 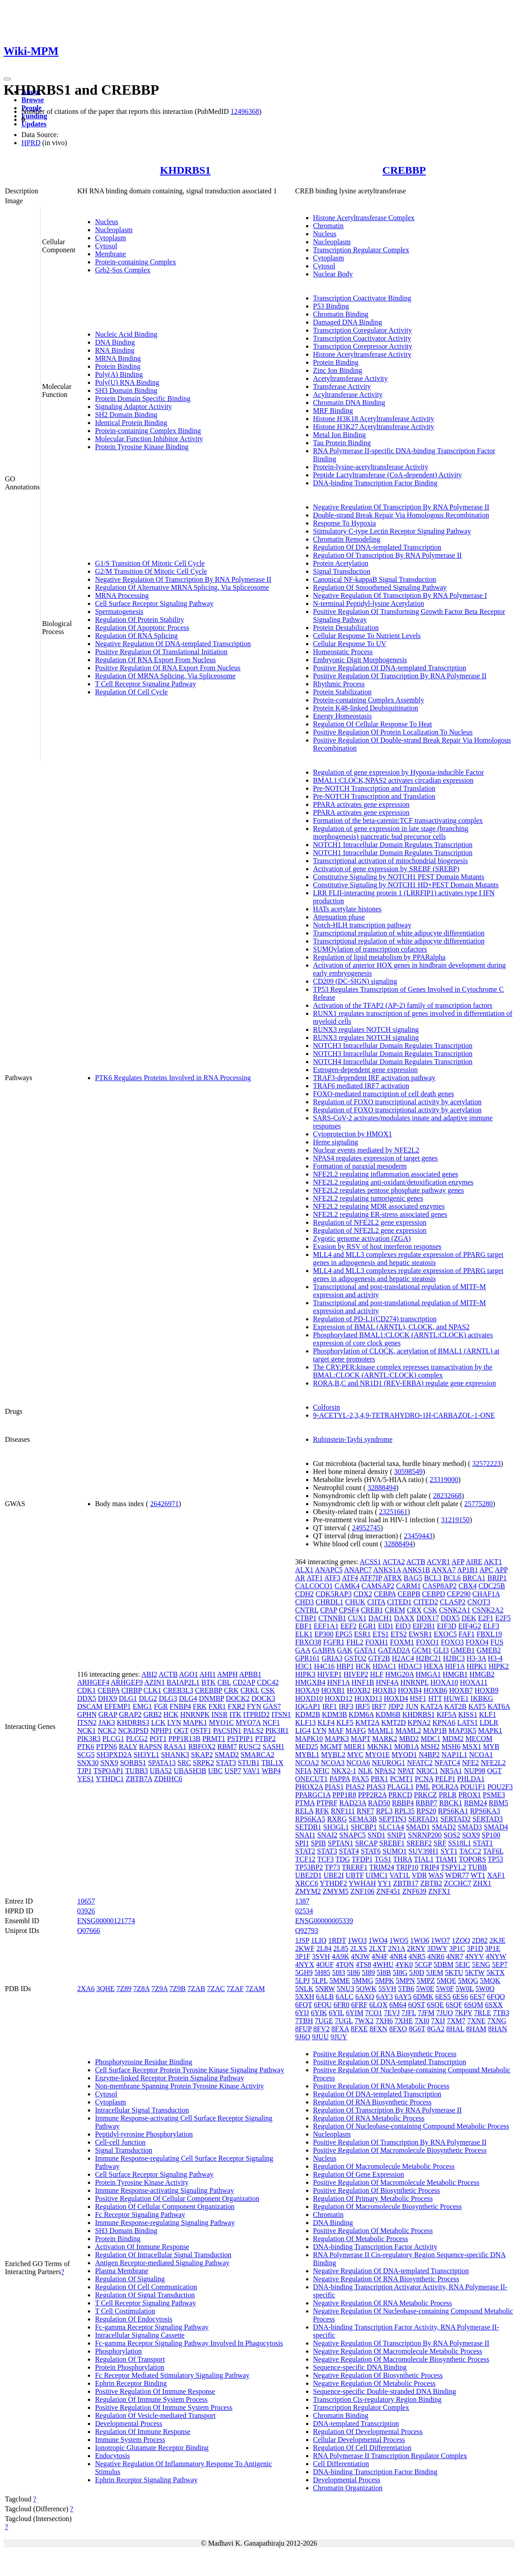 I want to click on Nuclear Body, so click(x=333, y=274).